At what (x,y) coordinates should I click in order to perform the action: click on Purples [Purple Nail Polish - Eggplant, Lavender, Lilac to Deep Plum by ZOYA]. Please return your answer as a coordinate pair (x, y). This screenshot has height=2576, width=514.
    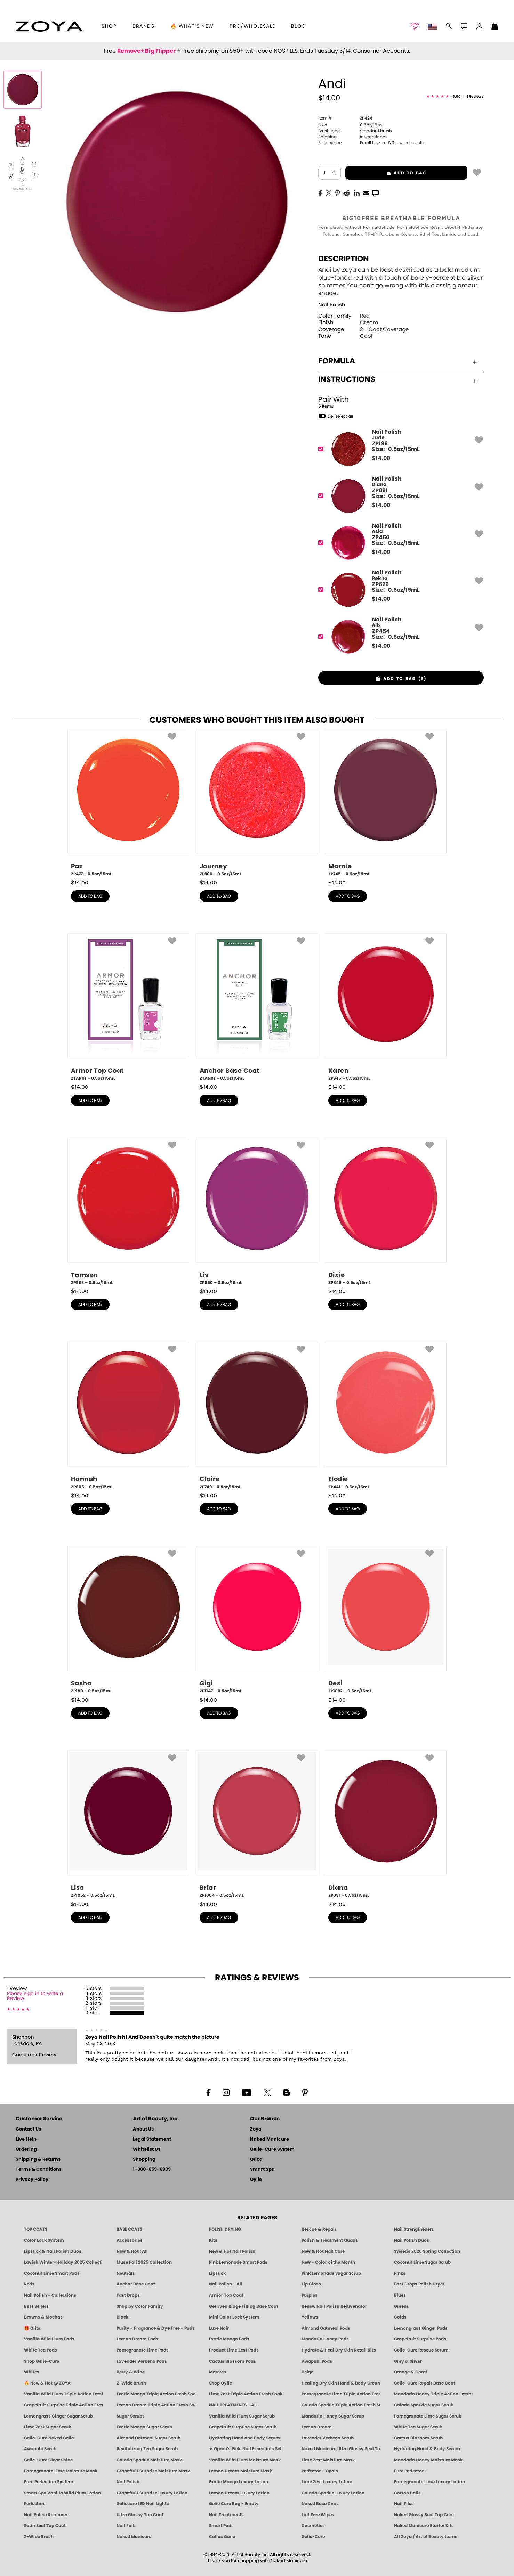
    Looking at the image, I should click on (310, 2295).